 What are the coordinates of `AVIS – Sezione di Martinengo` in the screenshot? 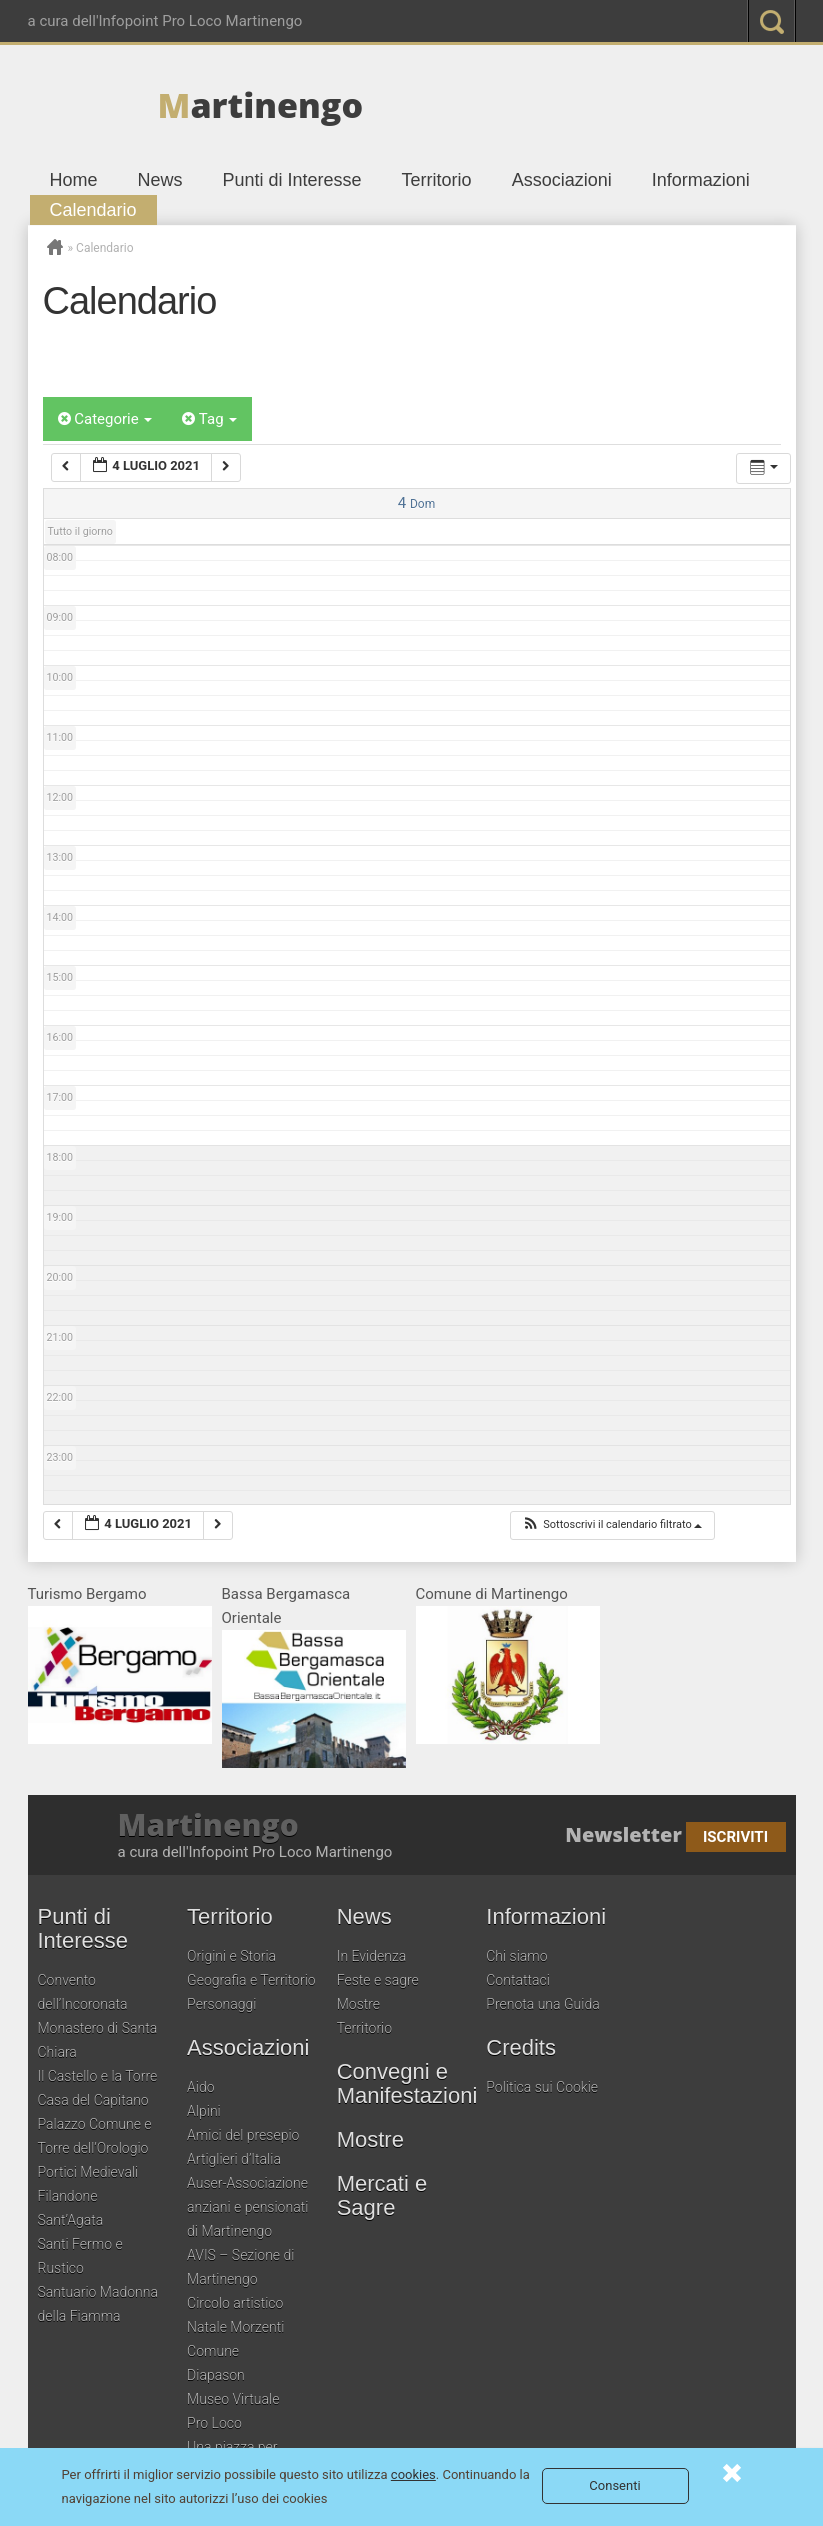 It's located at (240, 2267).